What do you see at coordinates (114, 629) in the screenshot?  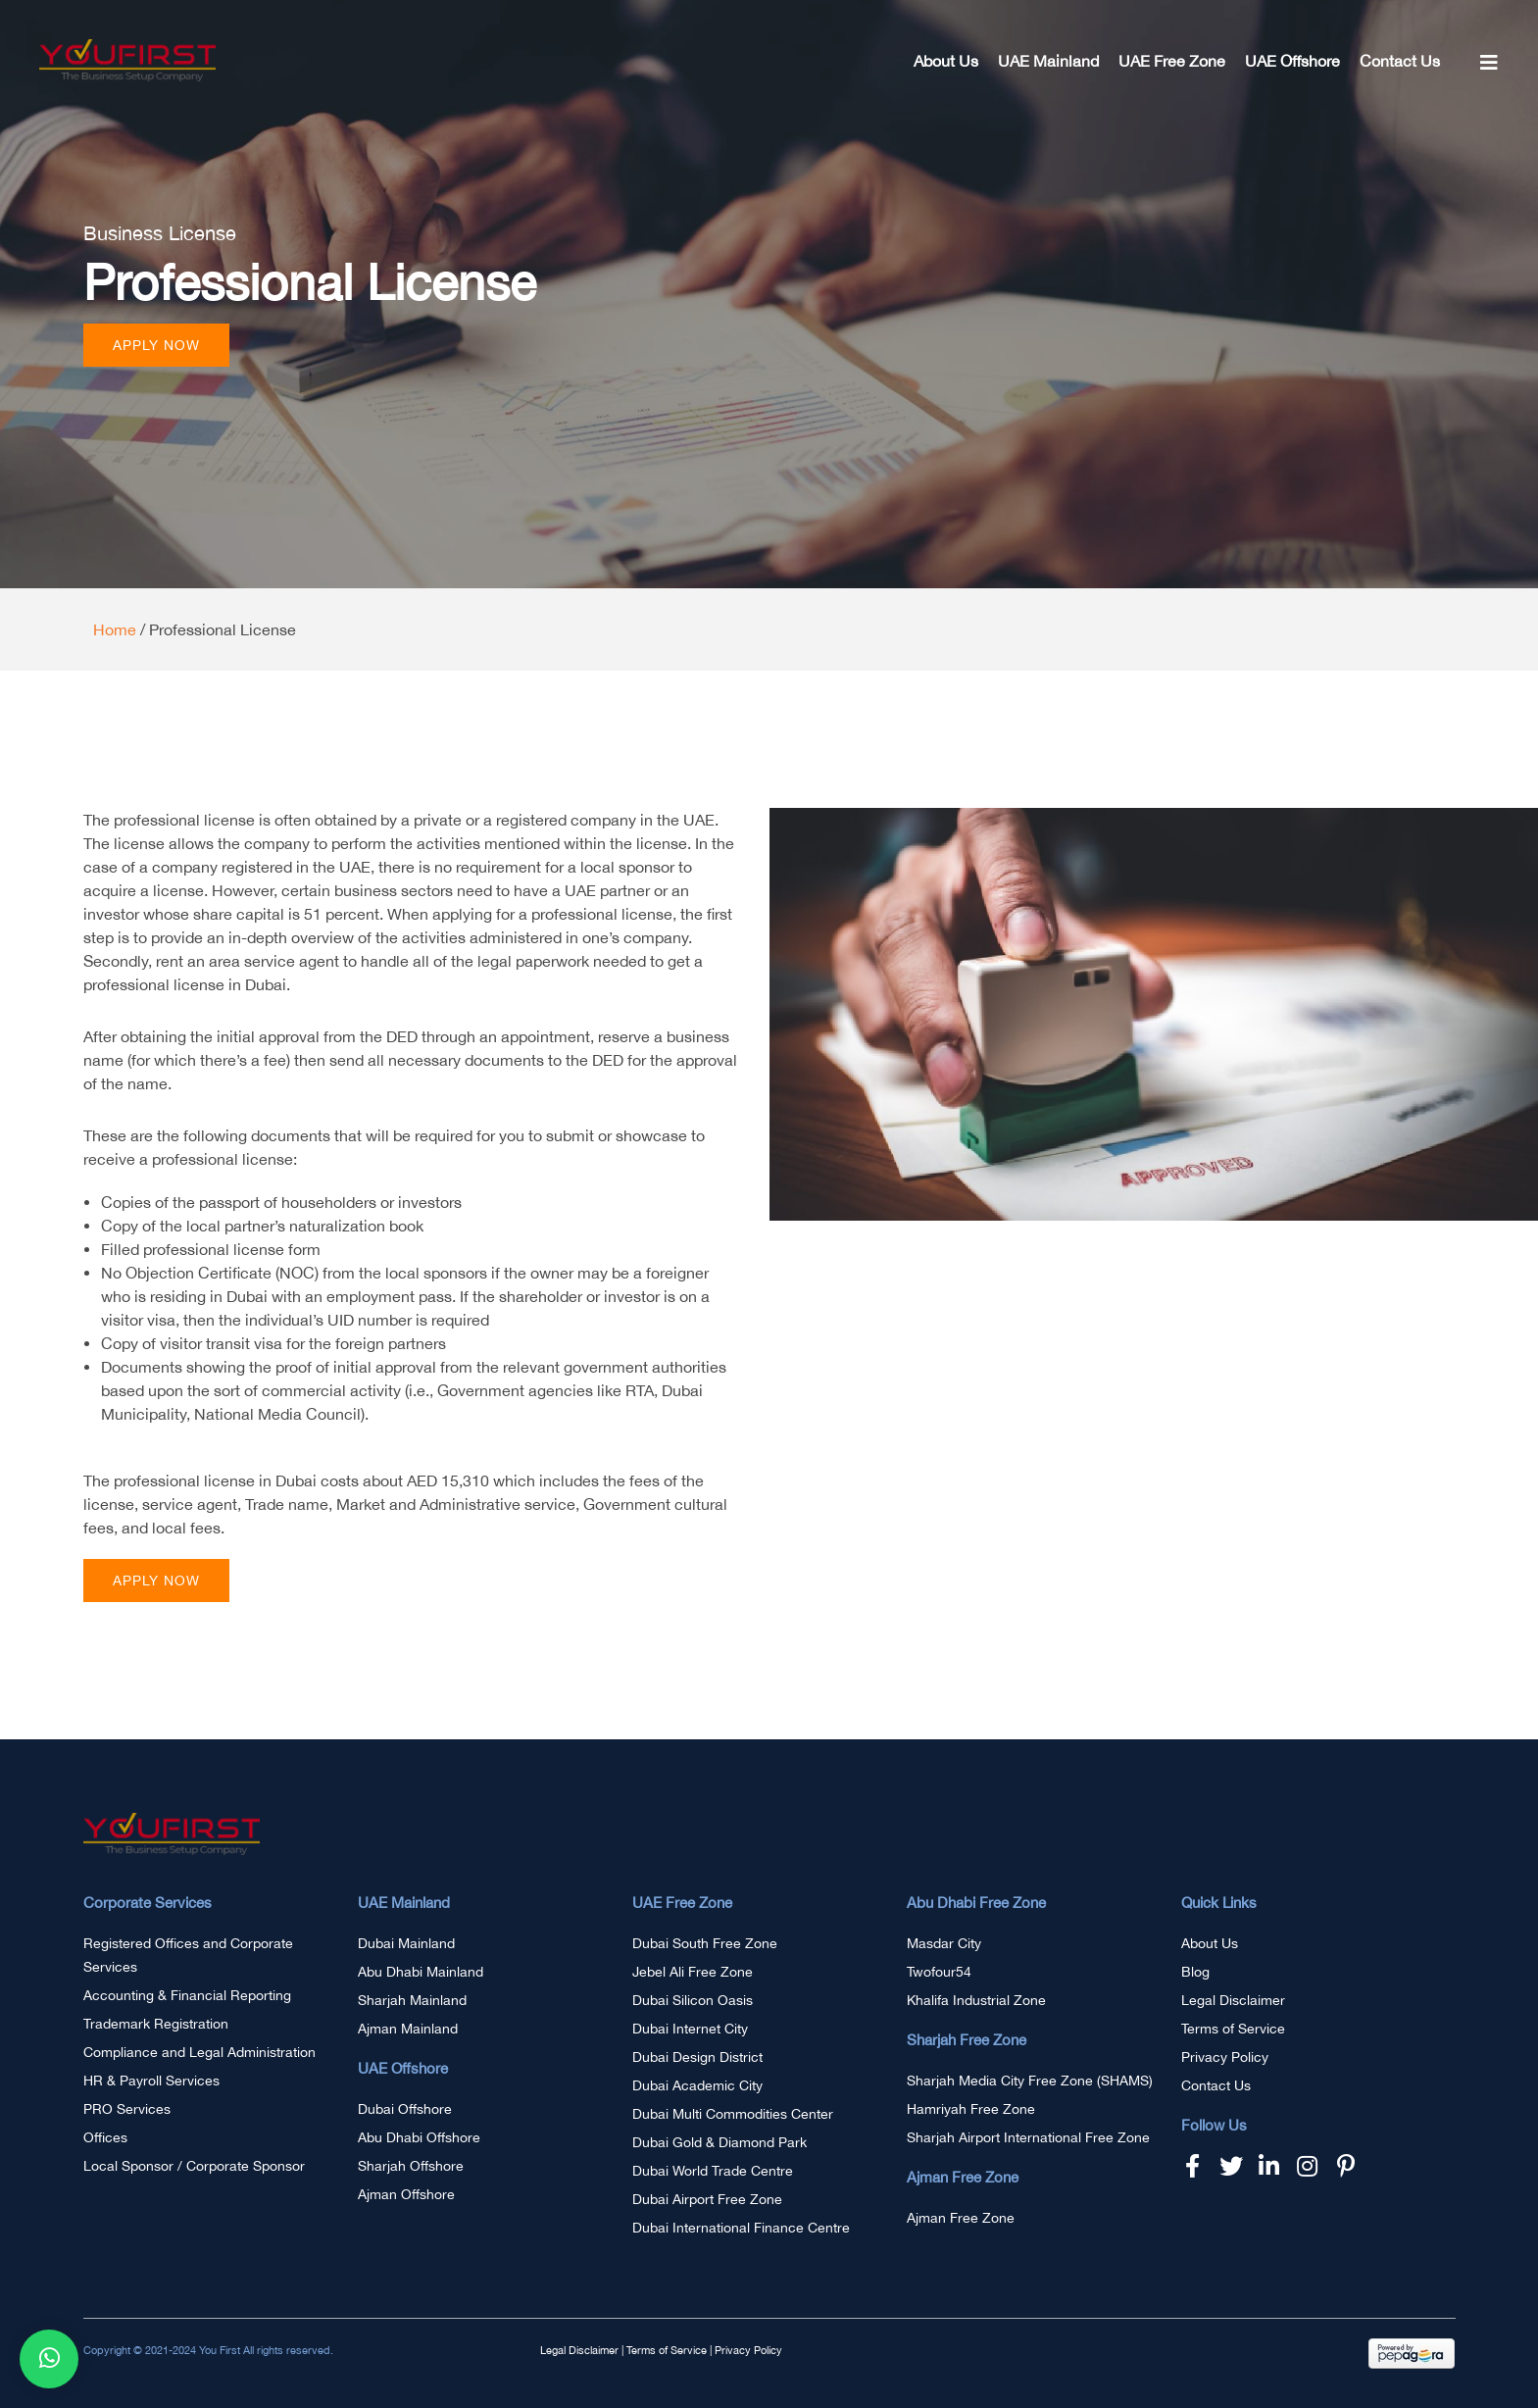 I see `Home` at bounding box center [114, 629].